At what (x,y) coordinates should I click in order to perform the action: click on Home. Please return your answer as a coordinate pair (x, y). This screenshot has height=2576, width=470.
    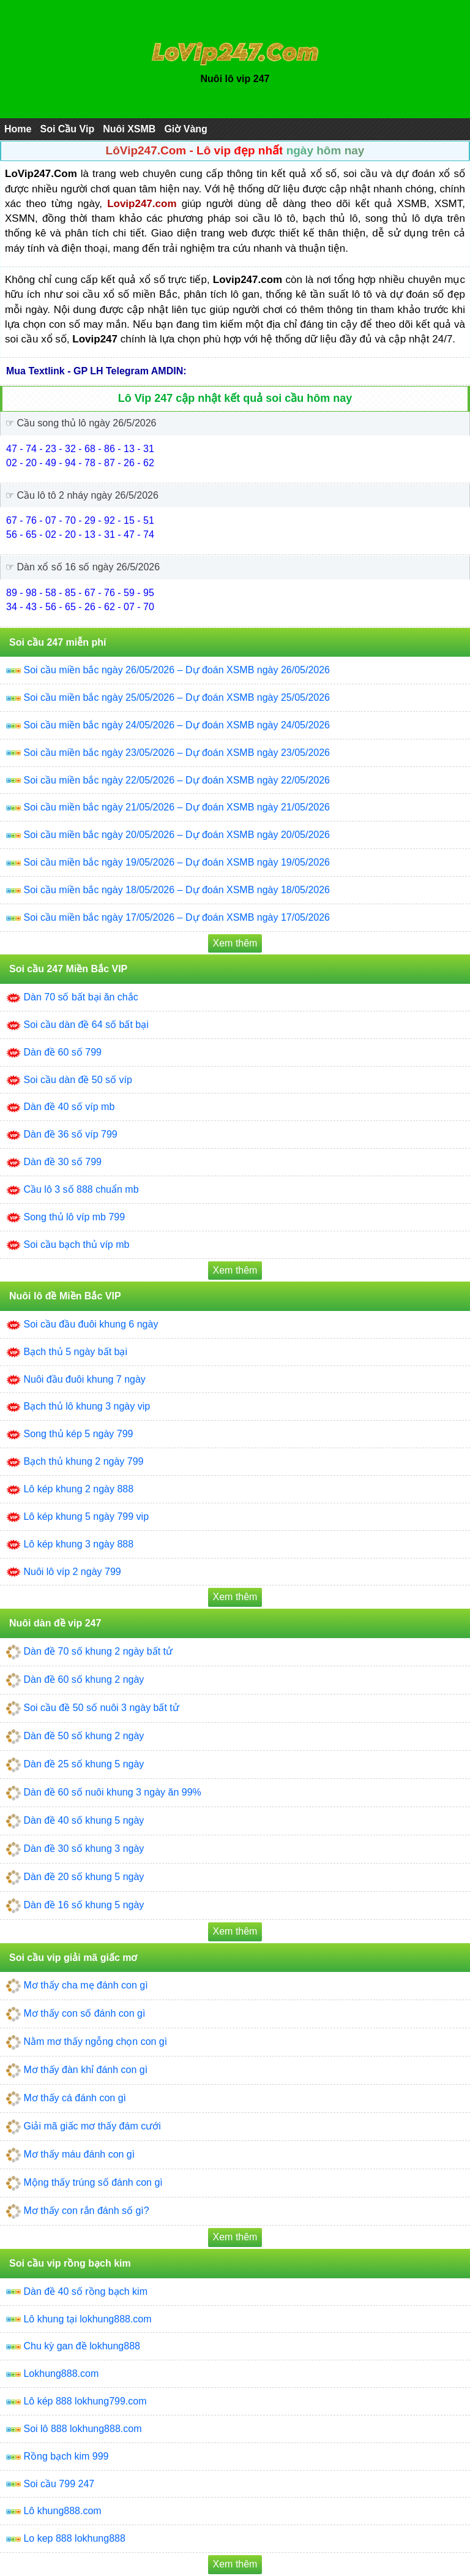
    Looking at the image, I should click on (17, 129).